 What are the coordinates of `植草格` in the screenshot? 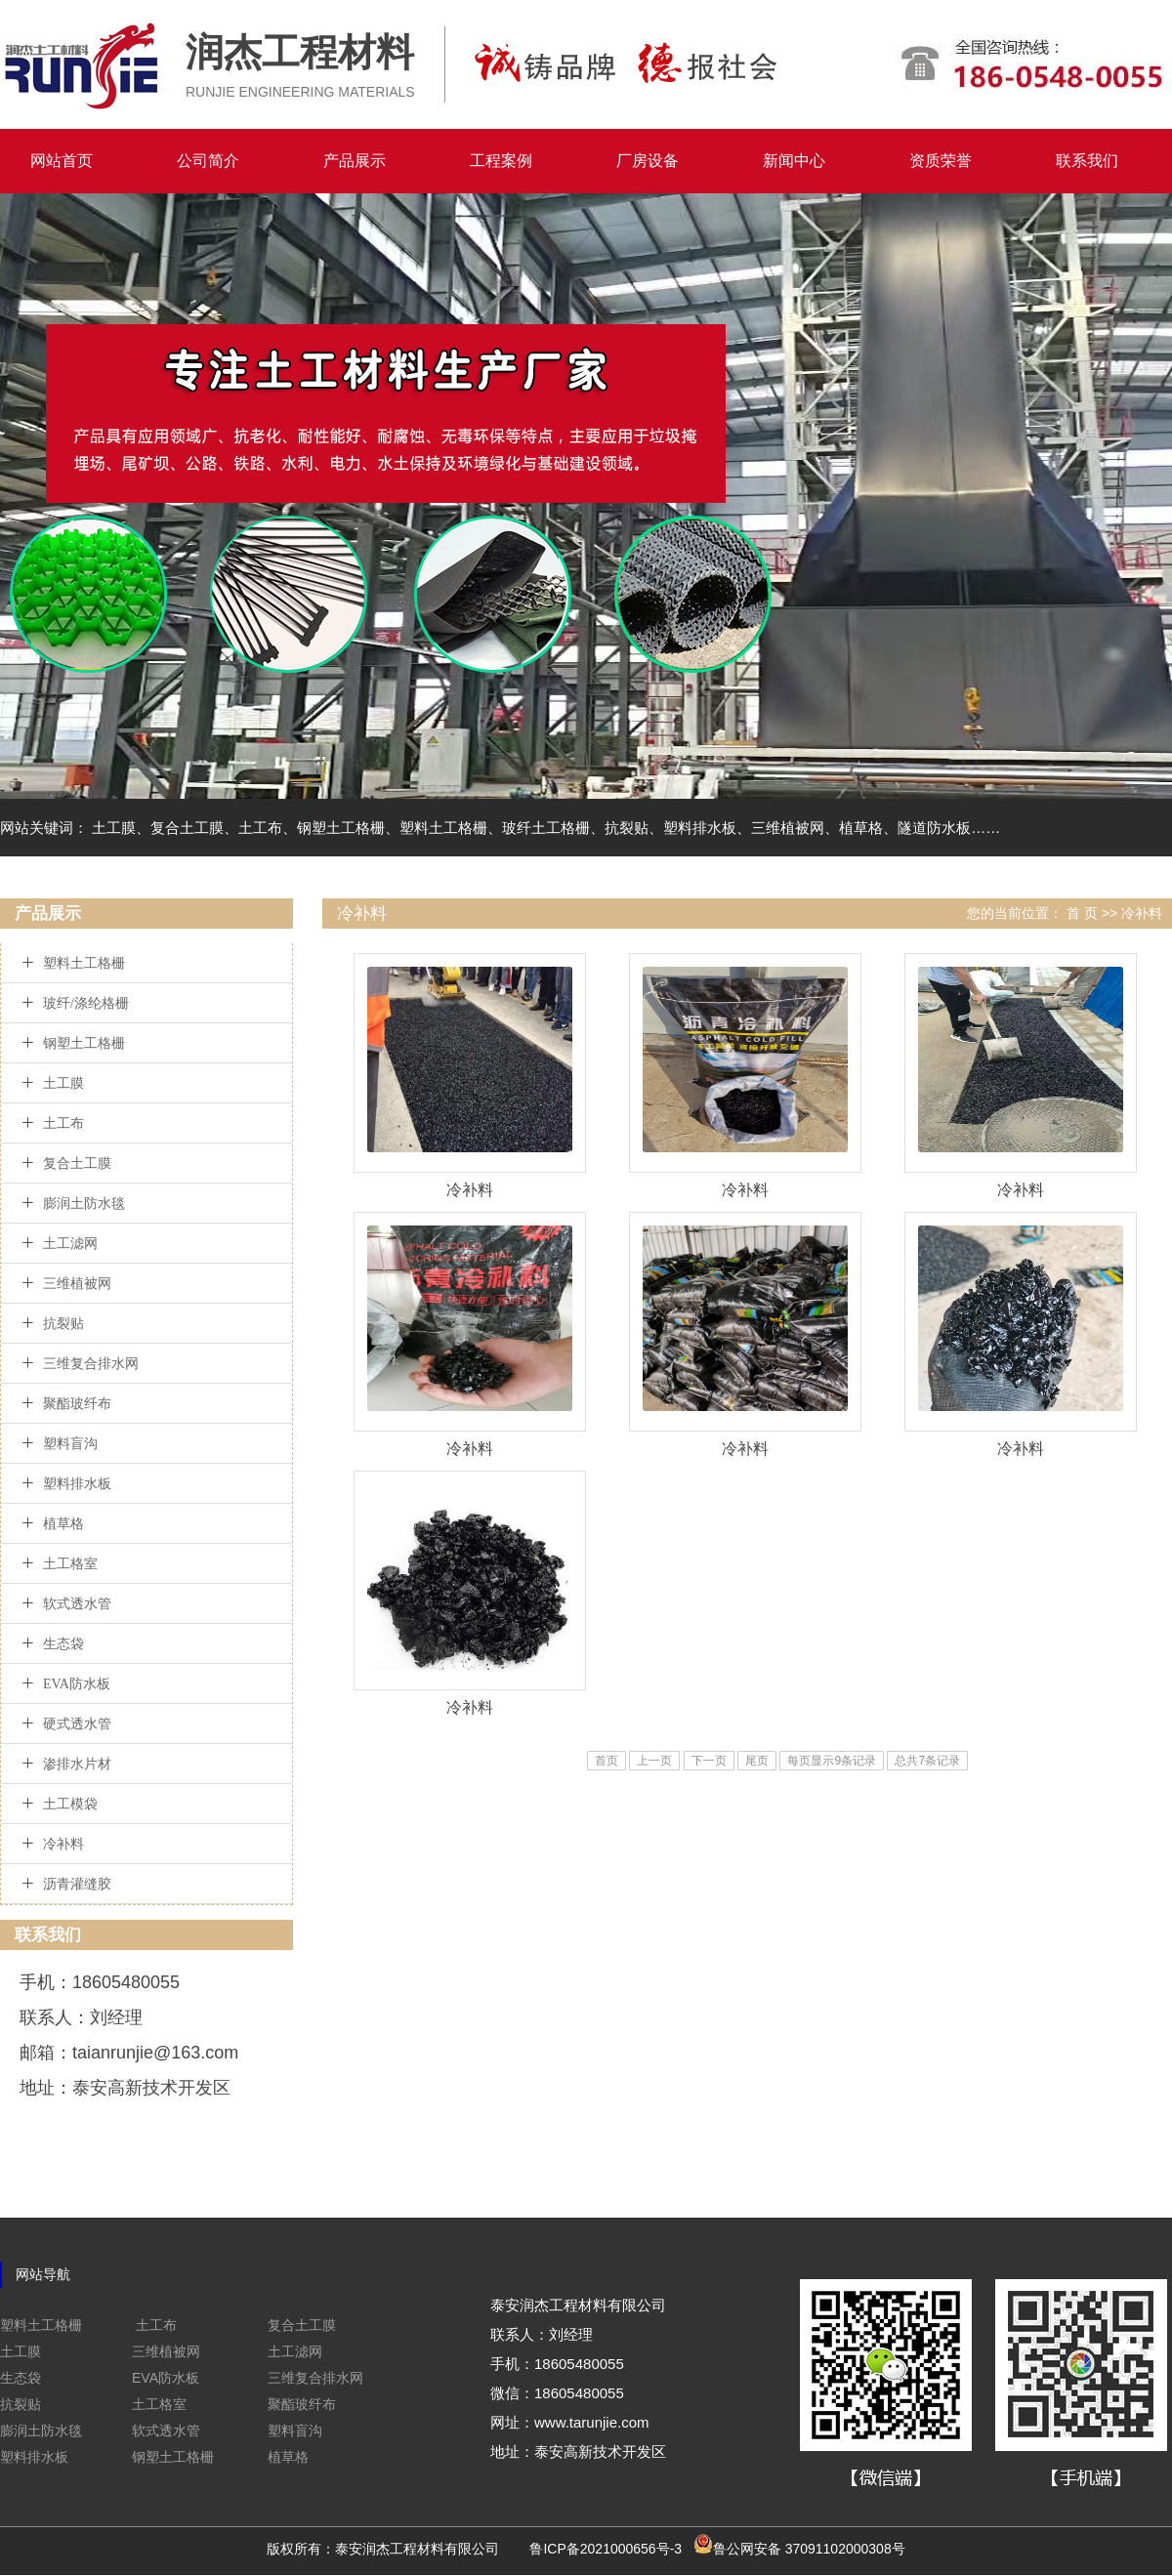 It's located at (861, 827).